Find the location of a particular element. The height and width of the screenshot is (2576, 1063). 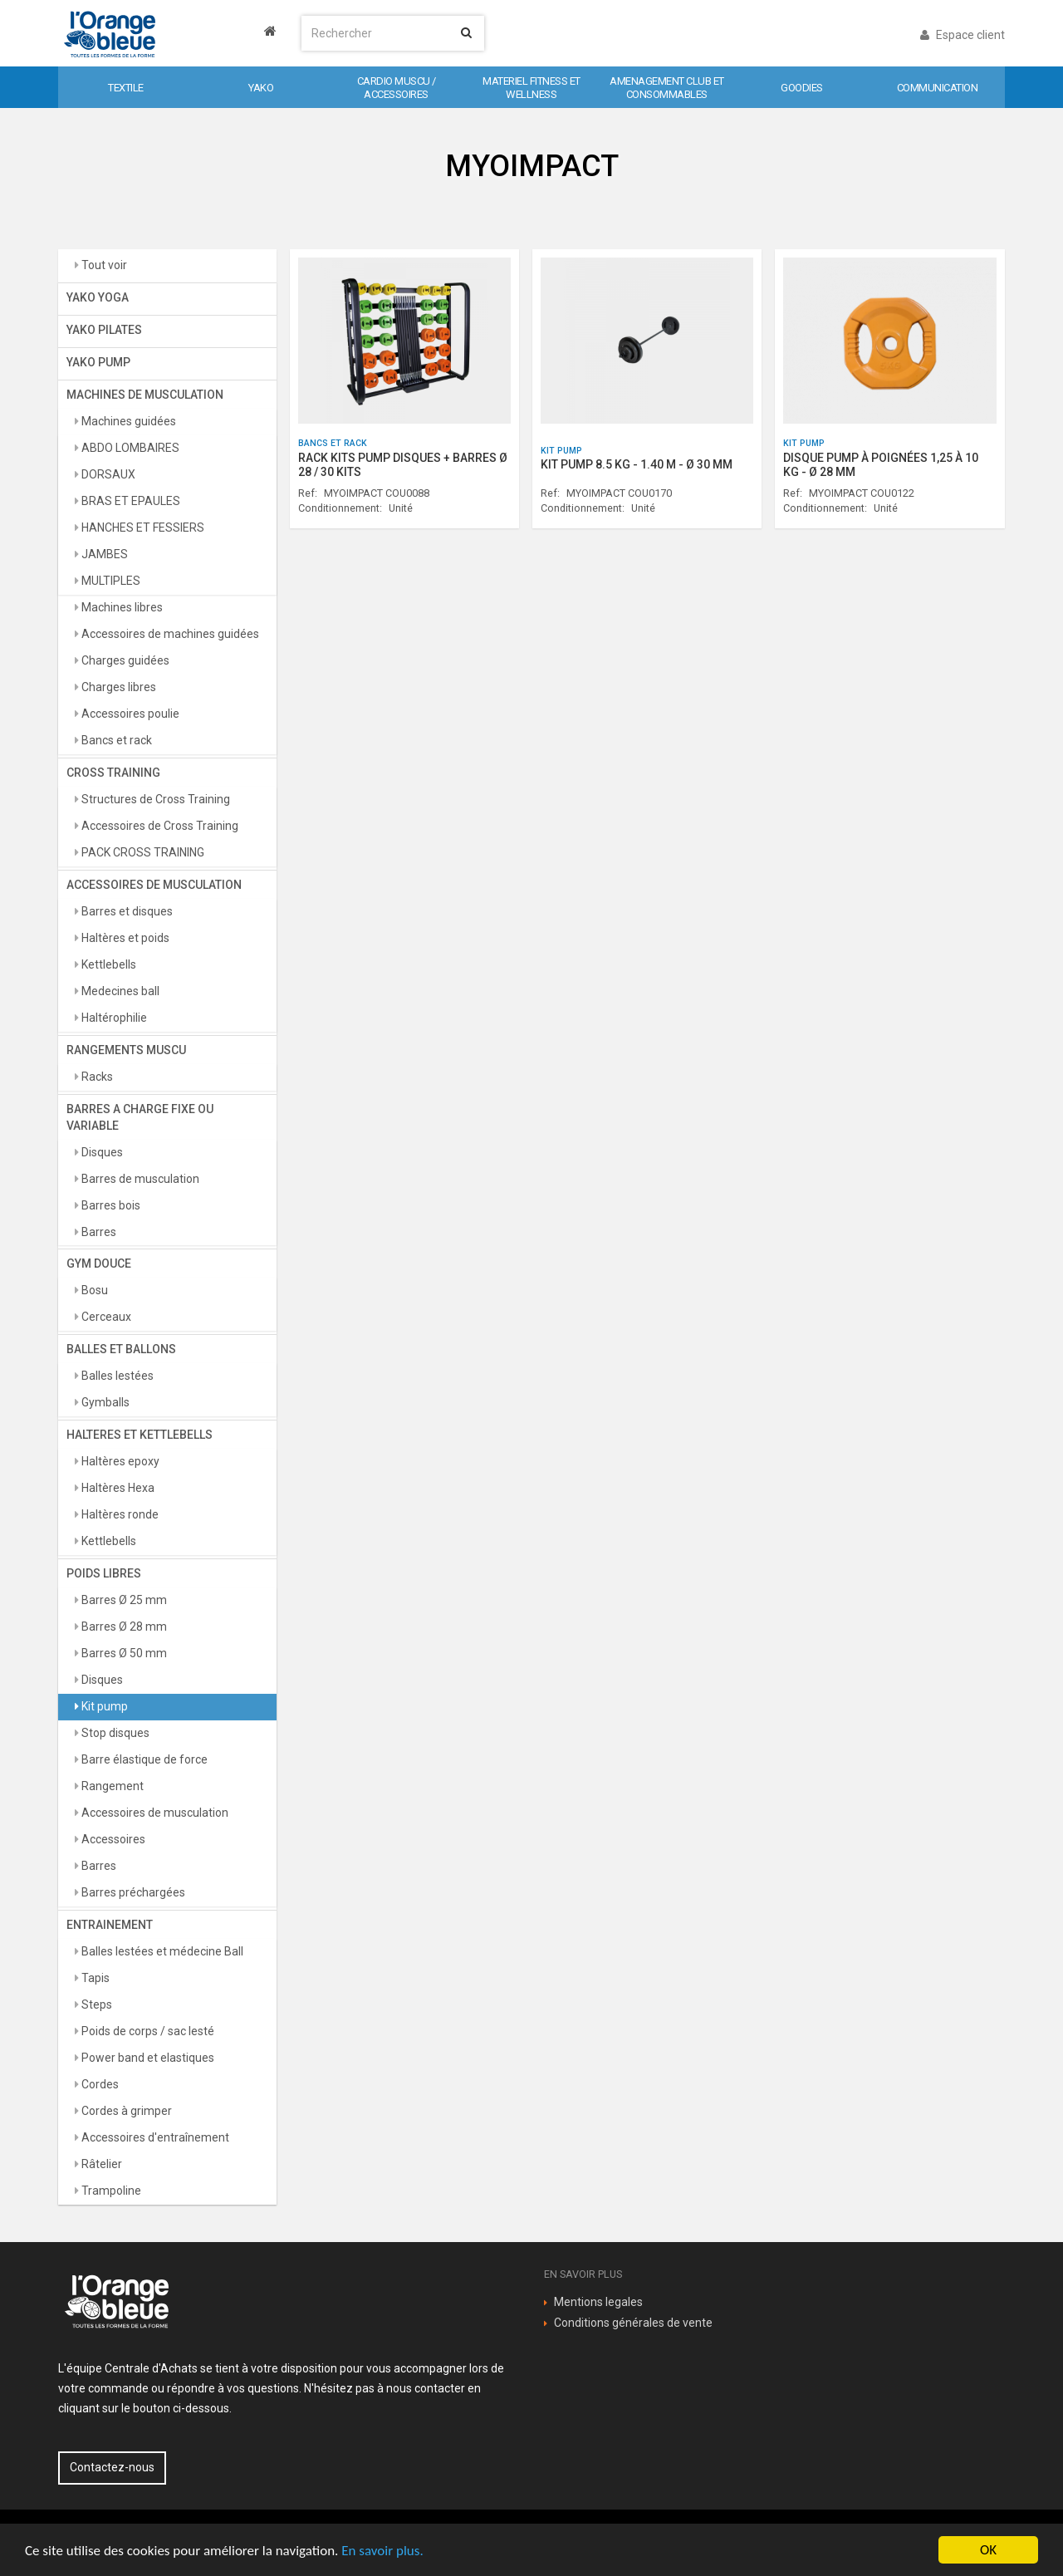

Barres et disques is located at coordinates (126, 911).